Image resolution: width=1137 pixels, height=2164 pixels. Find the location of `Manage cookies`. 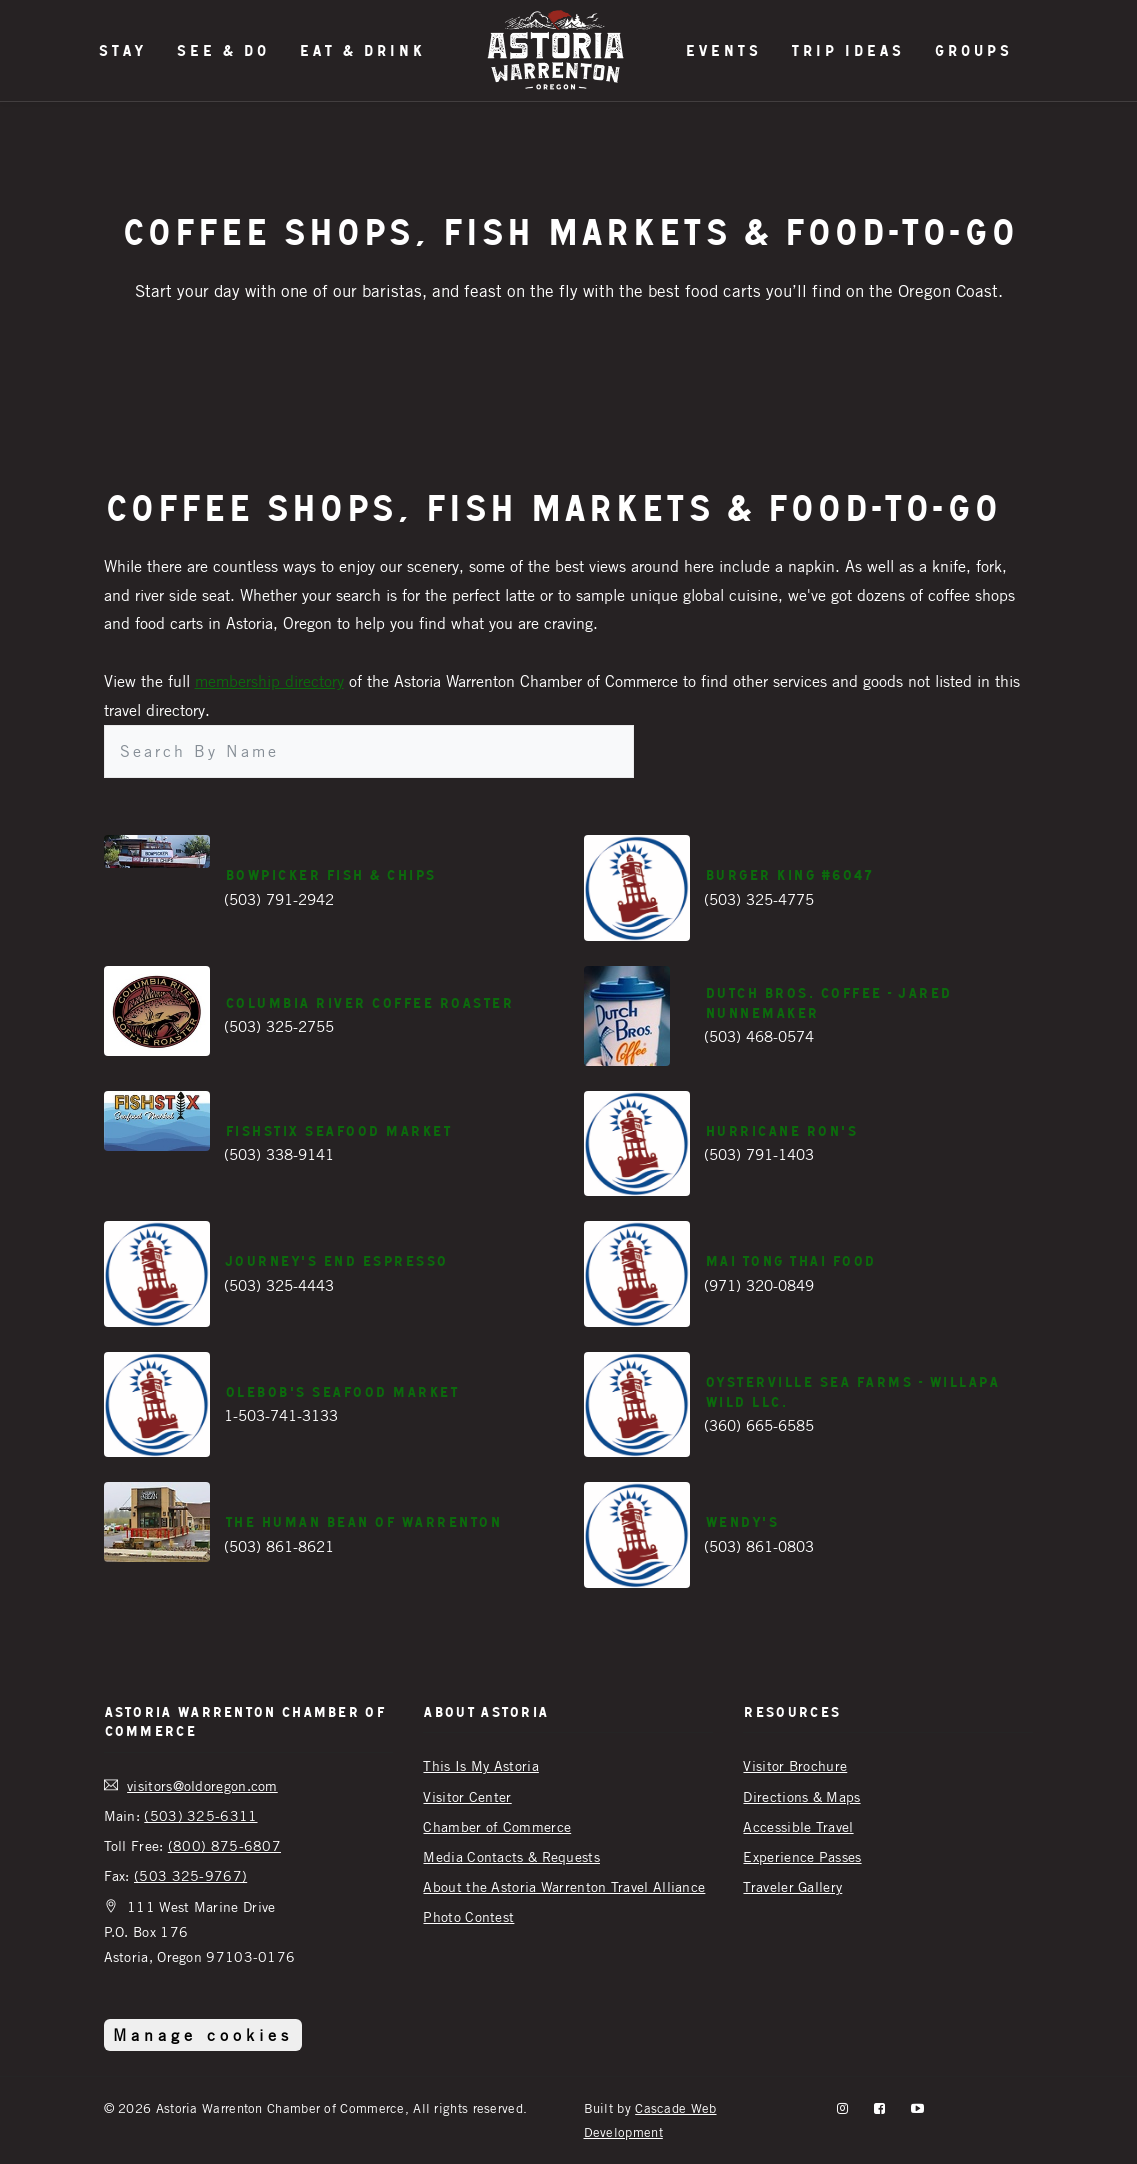

Manage cookies is located at coordinates (203, 2035).